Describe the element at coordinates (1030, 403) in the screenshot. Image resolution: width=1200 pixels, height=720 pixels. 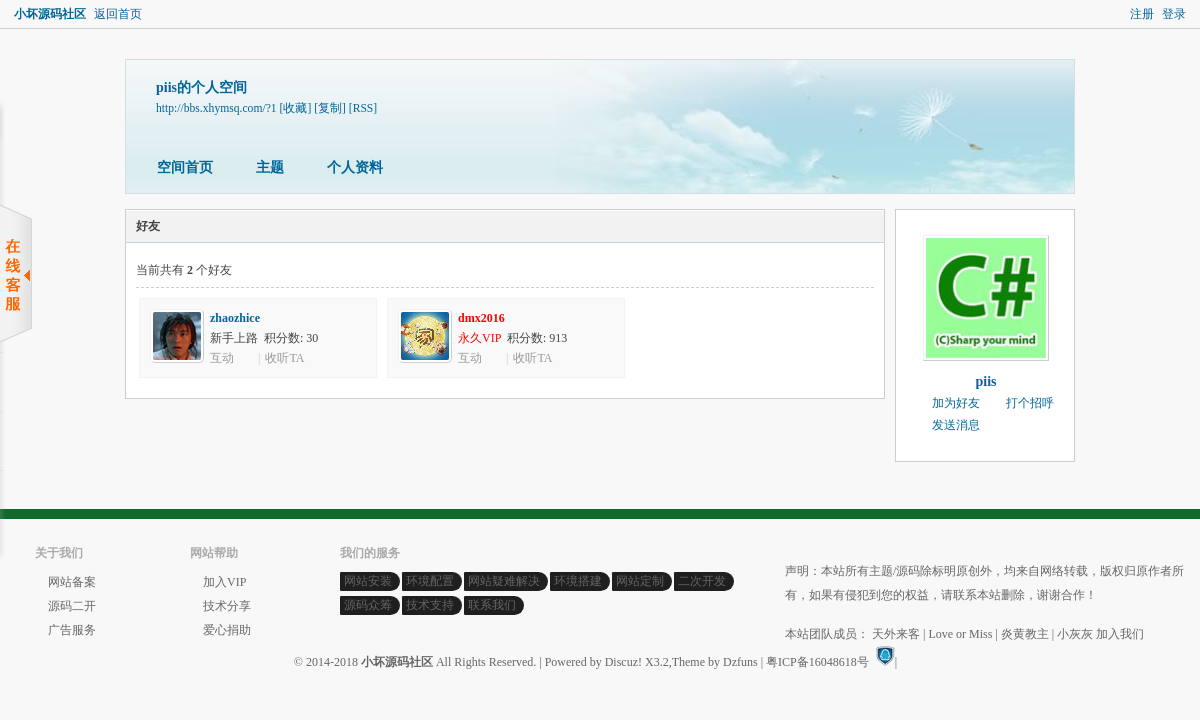
I see `打个招呼` at that location.